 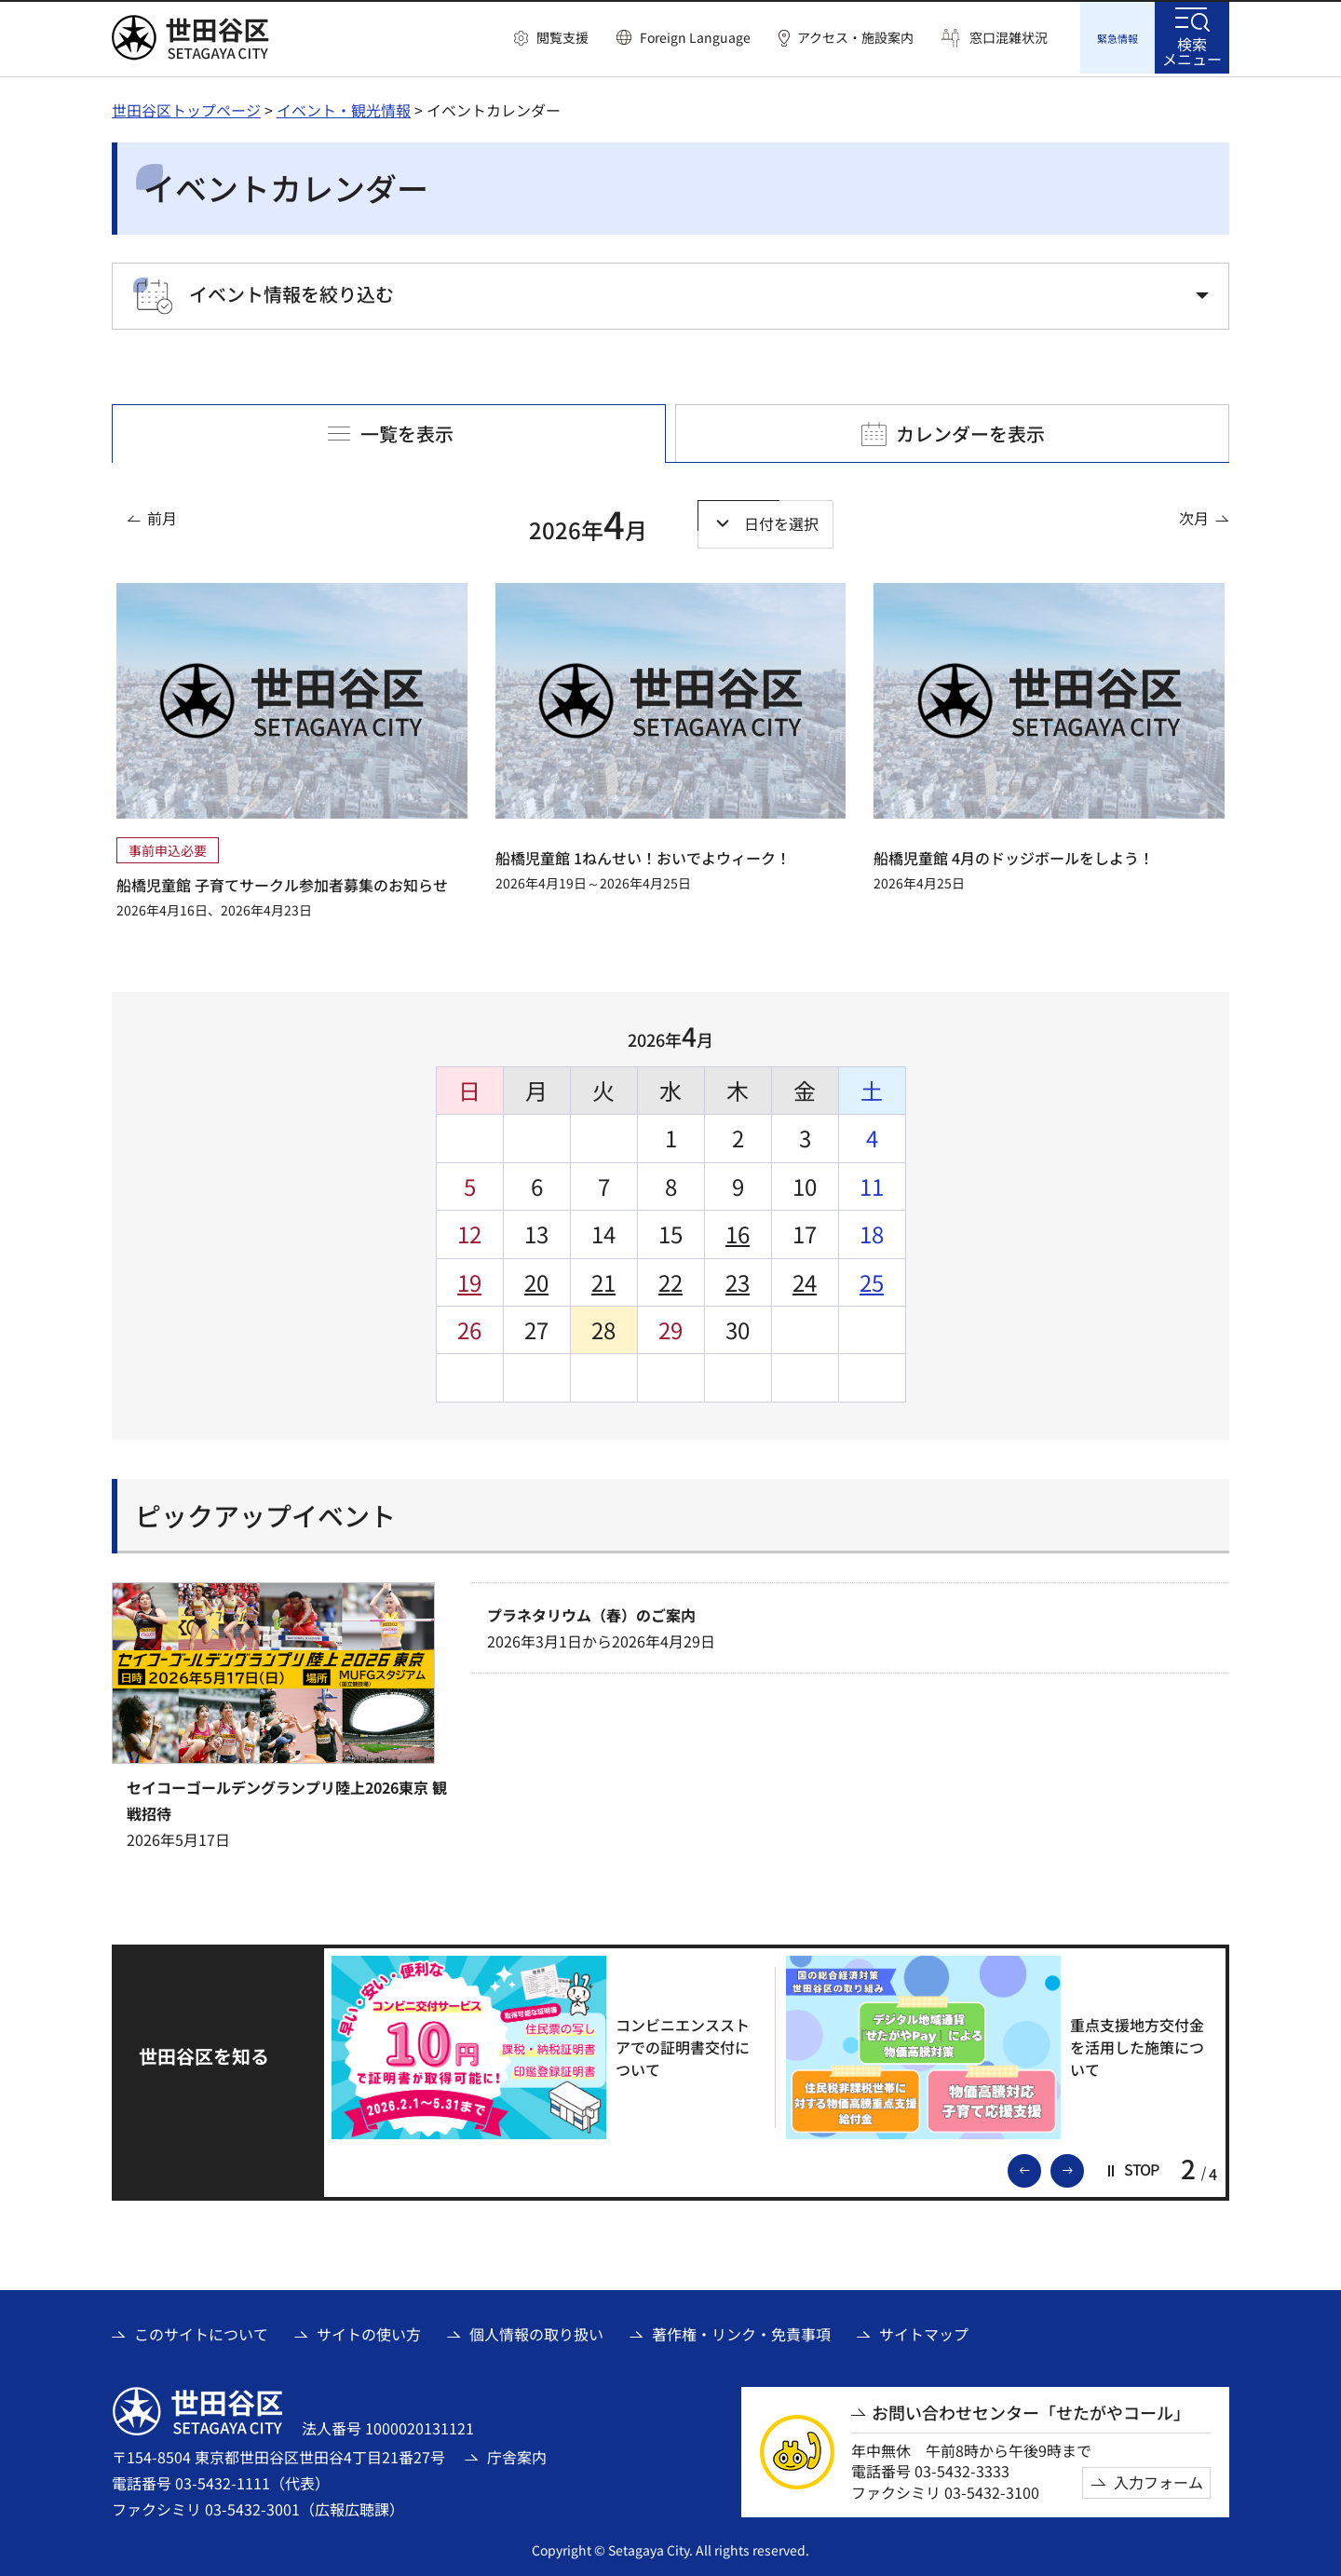 What do you see at coordinates (670, 1279) in the screenshot?
I see `22` at bounding box center [670, 1279].